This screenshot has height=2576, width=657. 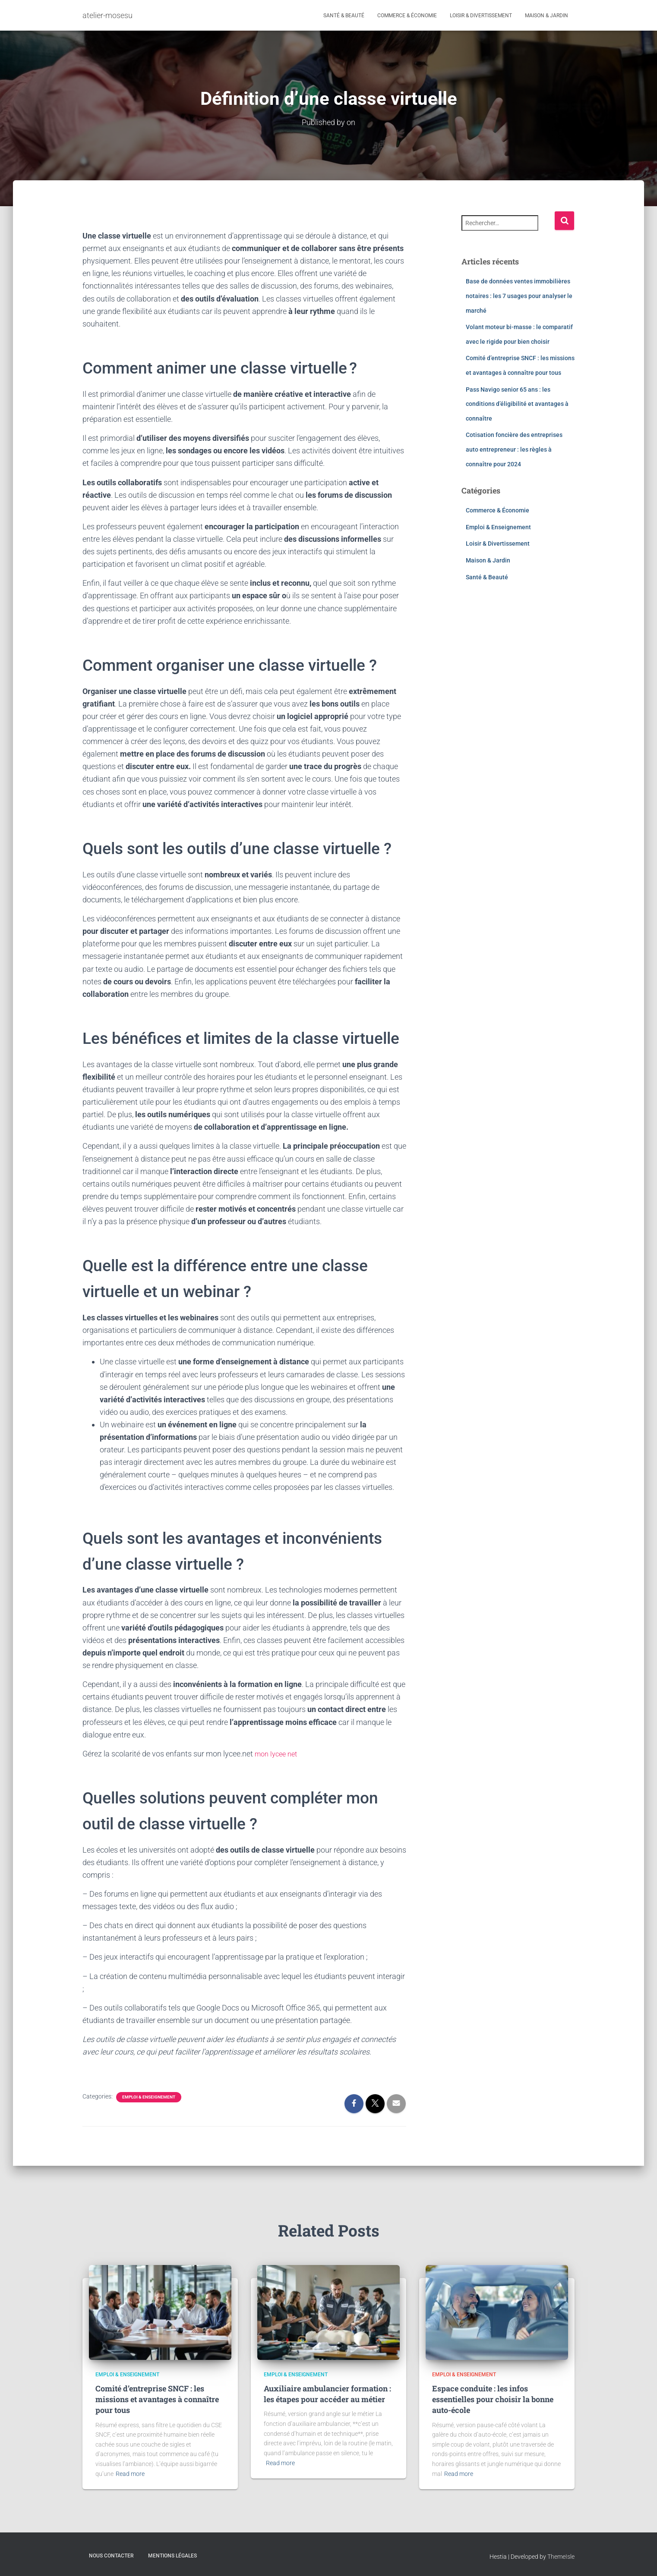 What do you see at coordinates (514, 449) in the screenshot?
I see `Cotisation foncière des entreprises auto entrepreneur : les règles à connaître pour 2024` at bounding box center [514, 449].